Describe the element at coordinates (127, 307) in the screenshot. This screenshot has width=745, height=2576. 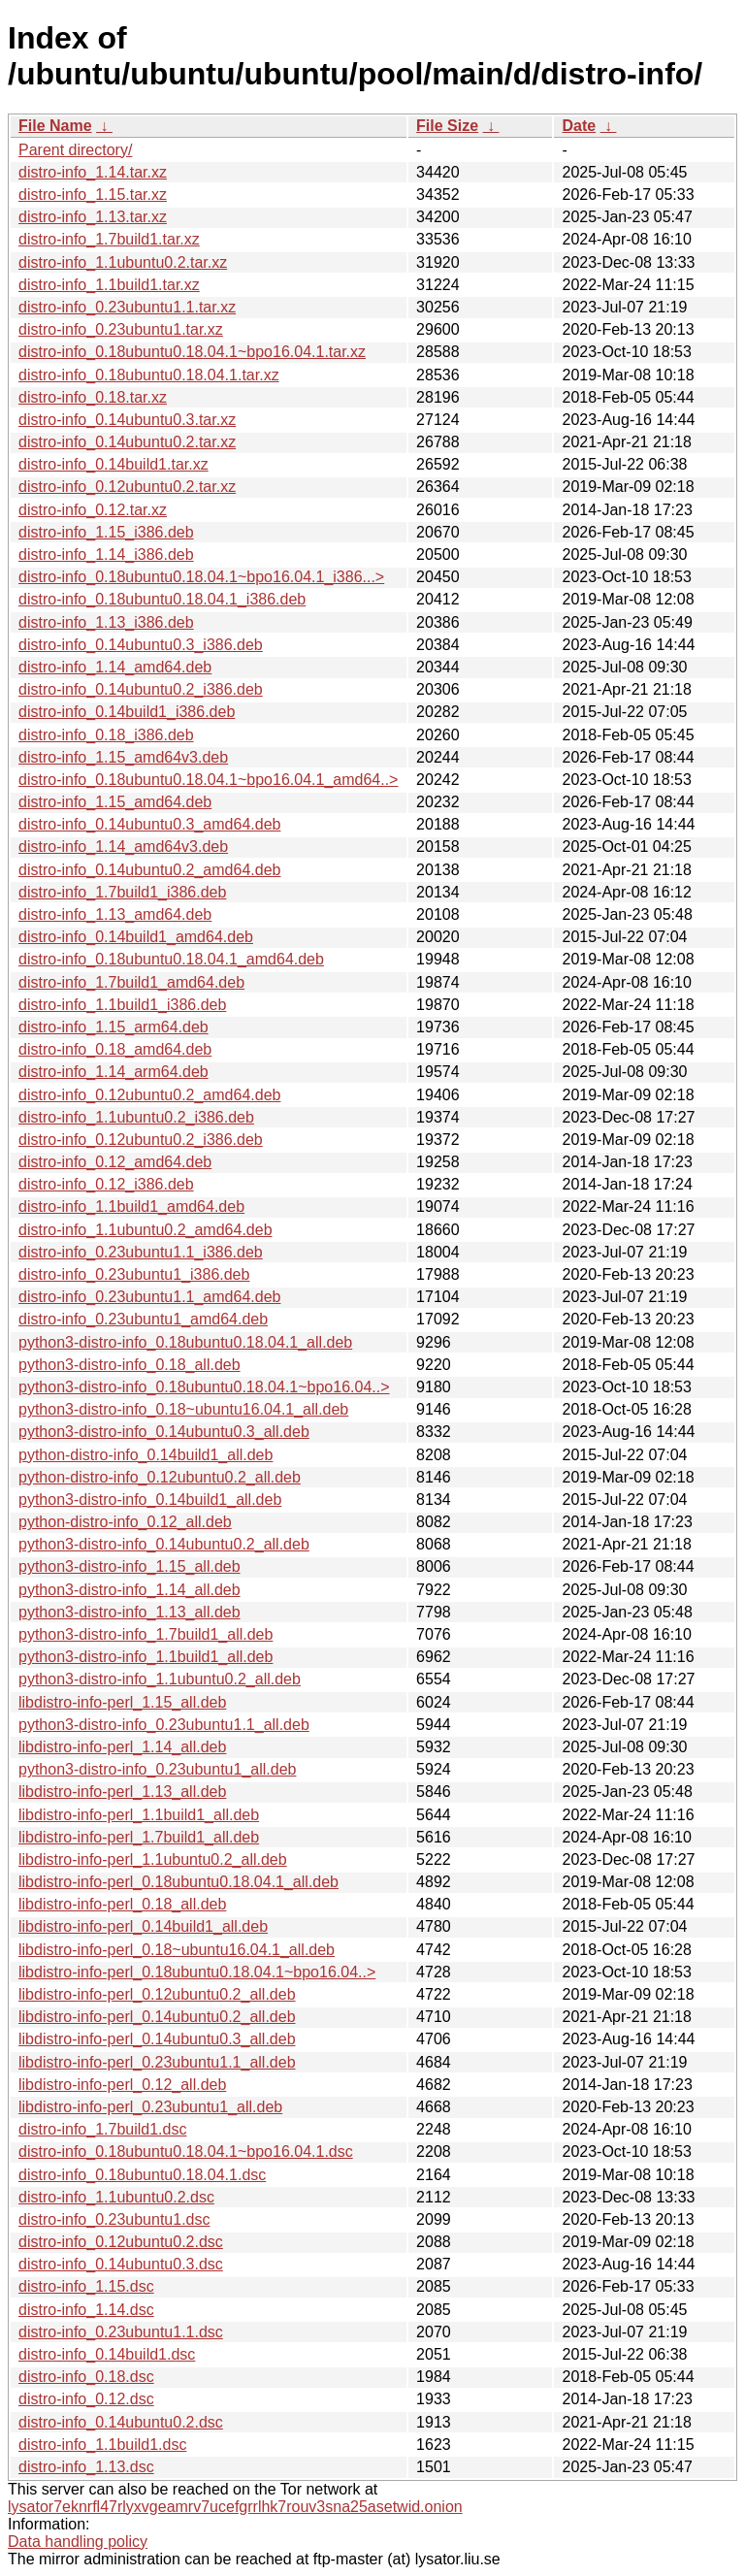
I see `distro-info_0.23ubuntu1.1.tar.xz` at that location.